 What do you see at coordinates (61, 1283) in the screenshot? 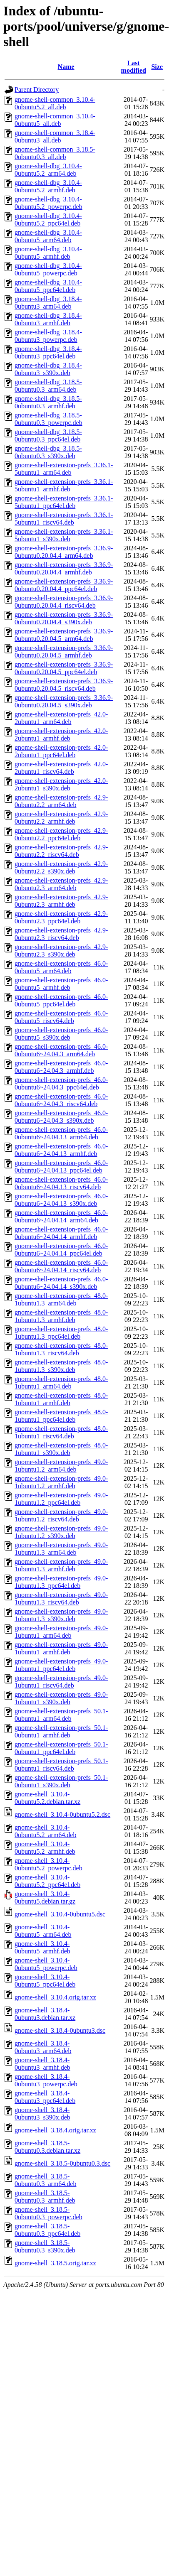
I see `gnome-shell-extension-prefs_46.0-0ubuntu6~24.04.14_s390x.deb` at bounding box center [61, 1283].